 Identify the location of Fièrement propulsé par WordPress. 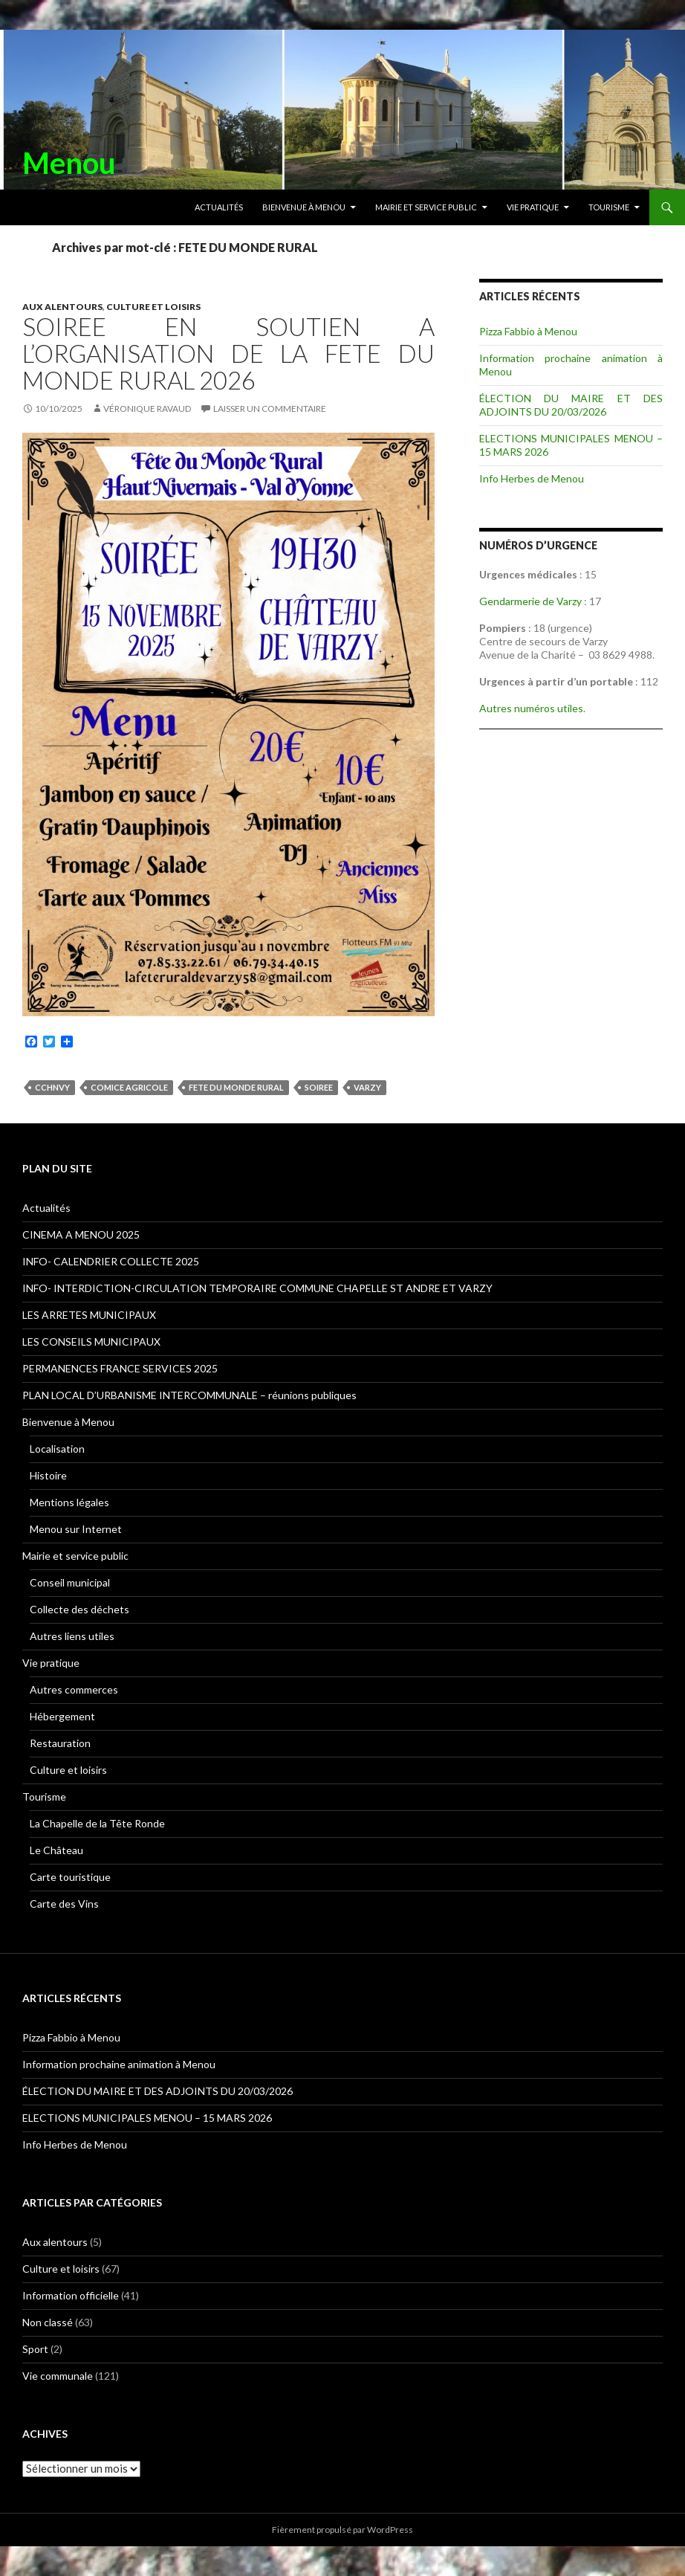
(342, 2529).